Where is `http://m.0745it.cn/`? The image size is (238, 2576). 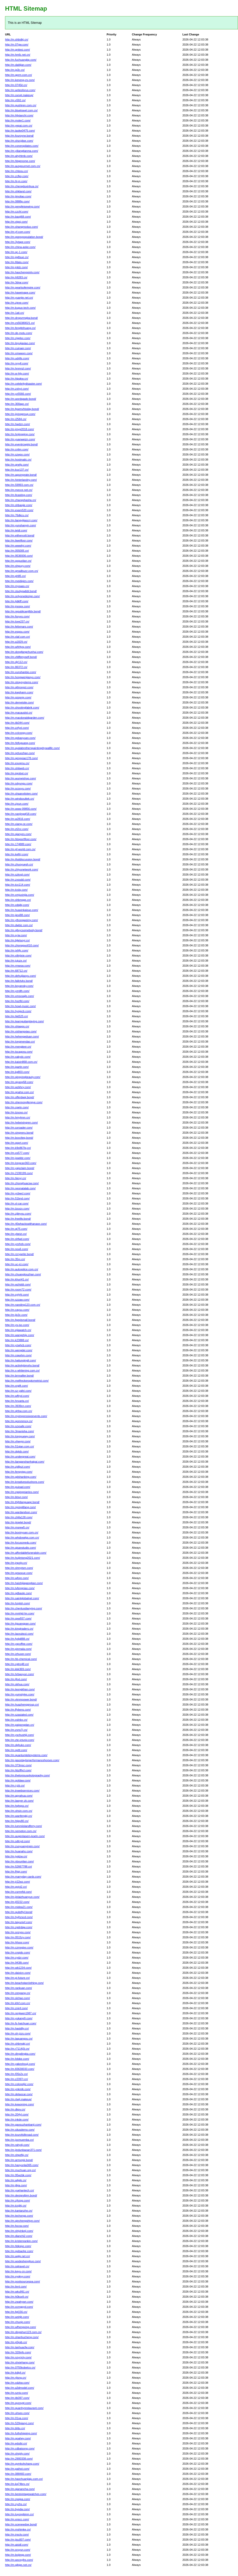
http://m.0745it.cn/ is located at coordinates (16, 85).